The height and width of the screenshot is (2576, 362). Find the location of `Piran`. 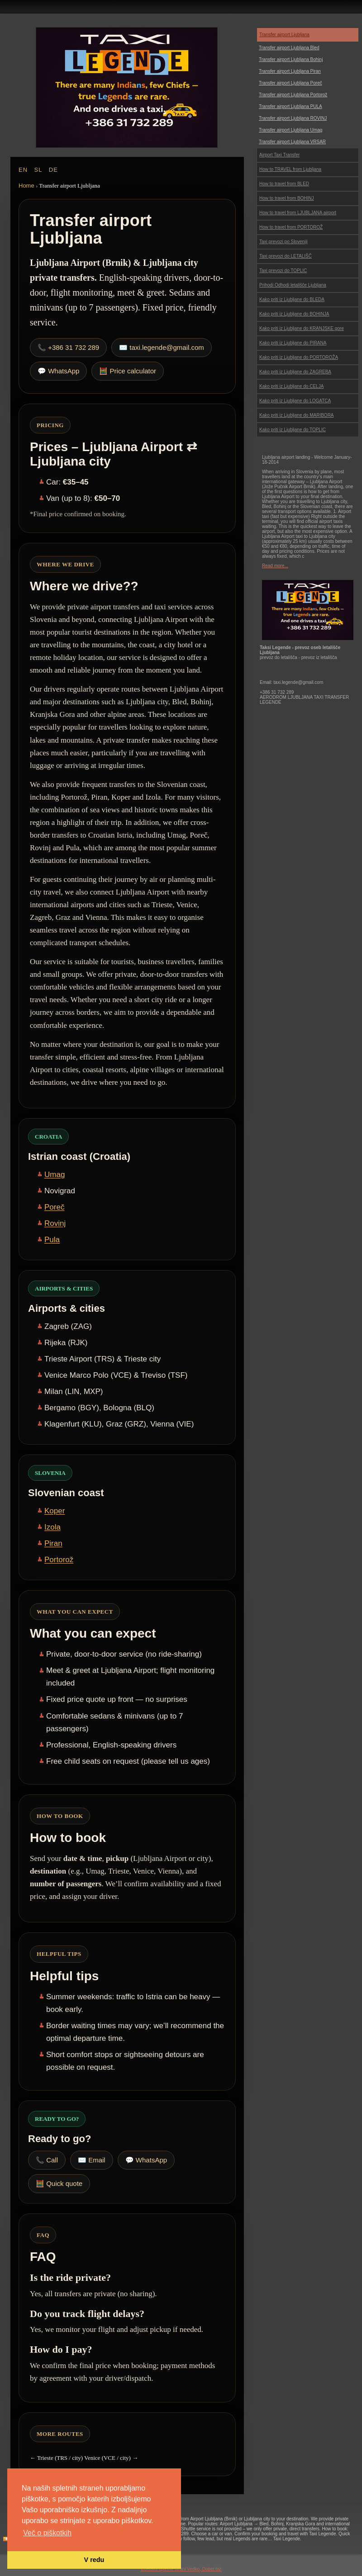

Piran is located at coordinates (53, 1543).